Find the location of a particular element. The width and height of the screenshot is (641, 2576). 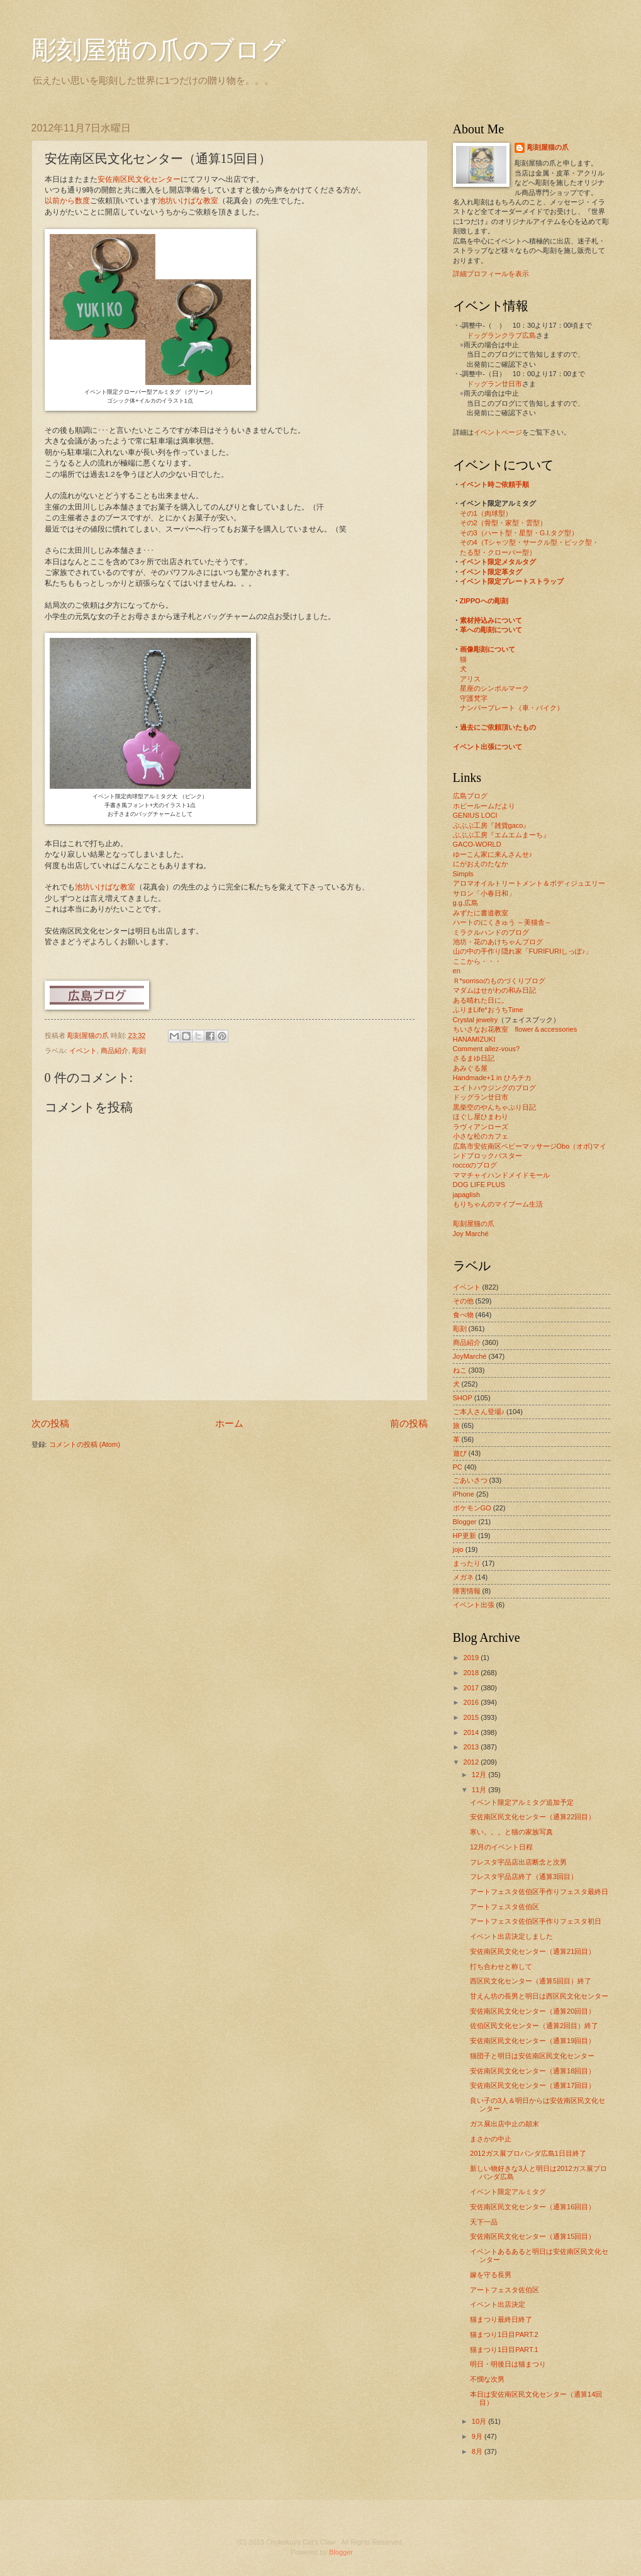

もりちゃんのマイブーム生活 is located at coordinates (498, 1204).